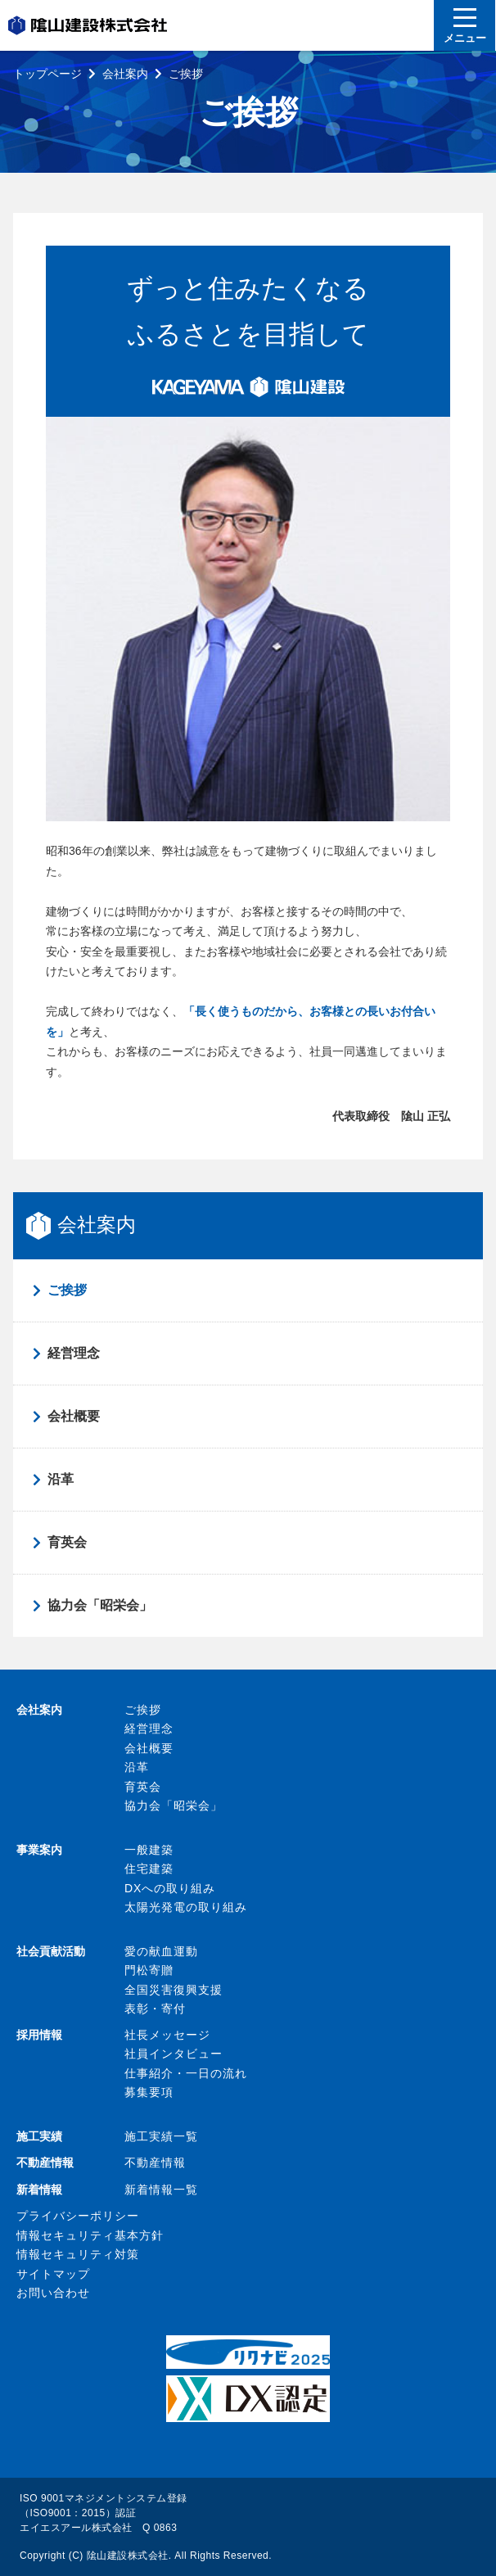 The height and width of the screenshot is (2576, 496). I want to click on 太陽光発電の取り組み, so click(185, 1907).